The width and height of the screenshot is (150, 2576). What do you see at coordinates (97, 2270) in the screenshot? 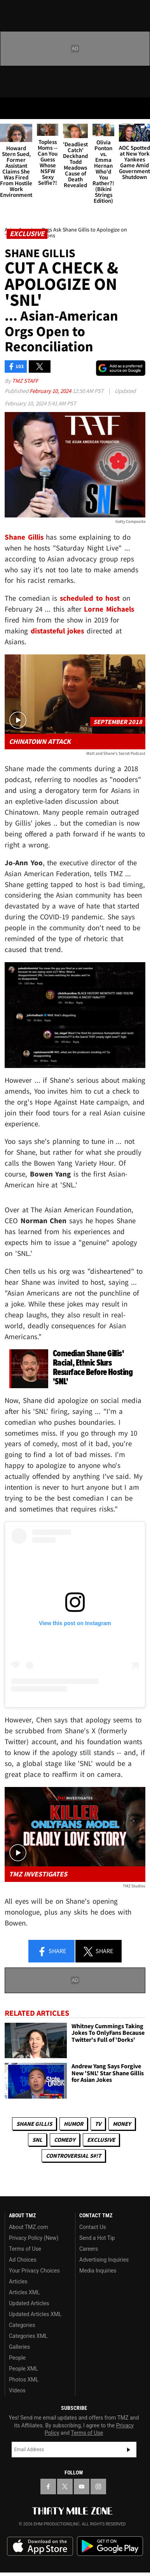
I see `Media Inquiries` at bounding box center [97, 2270].